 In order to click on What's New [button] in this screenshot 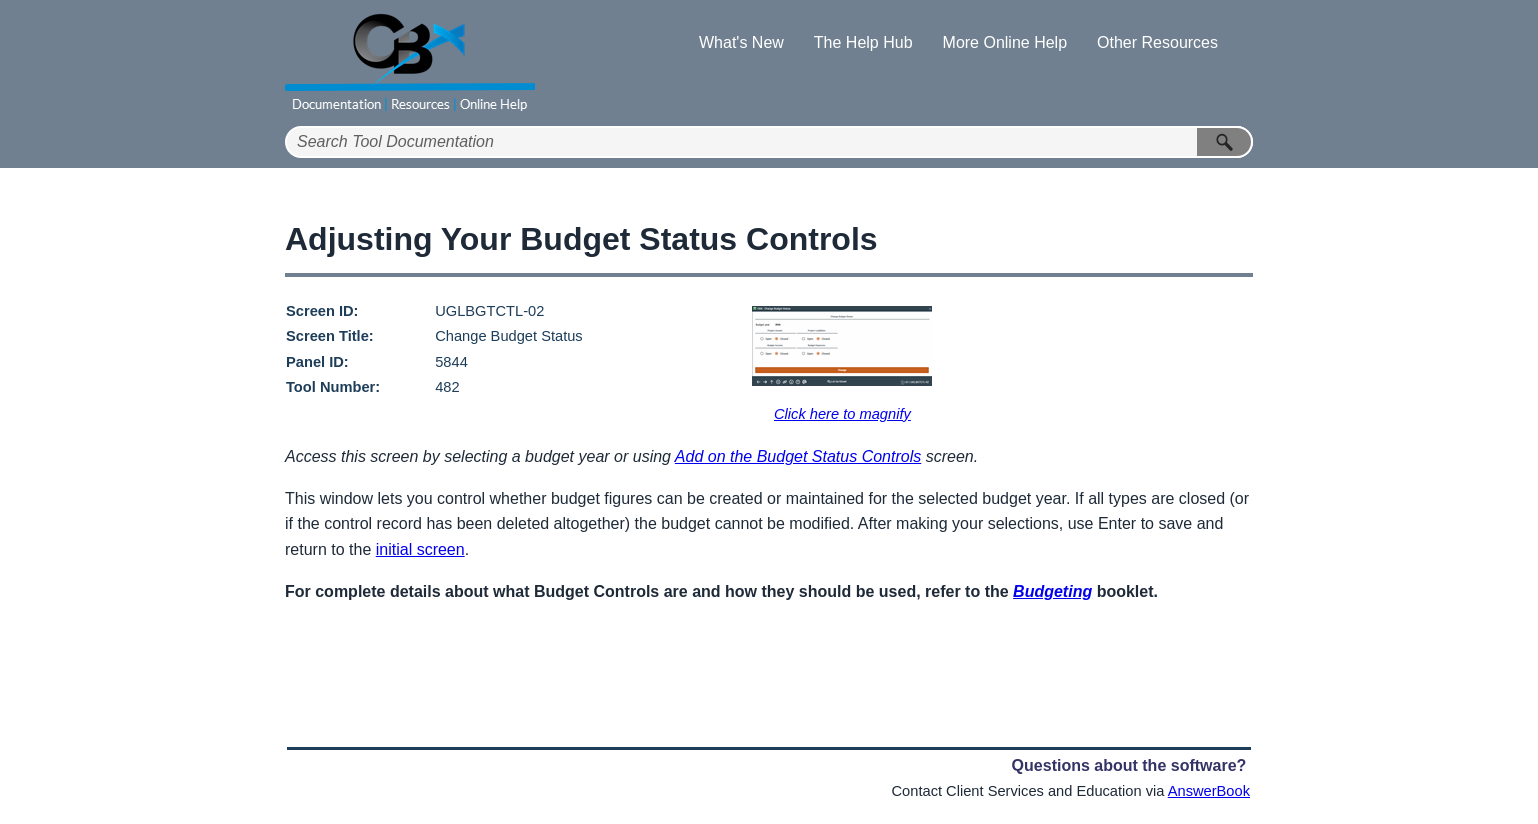, I will do `click(741, 42)`.